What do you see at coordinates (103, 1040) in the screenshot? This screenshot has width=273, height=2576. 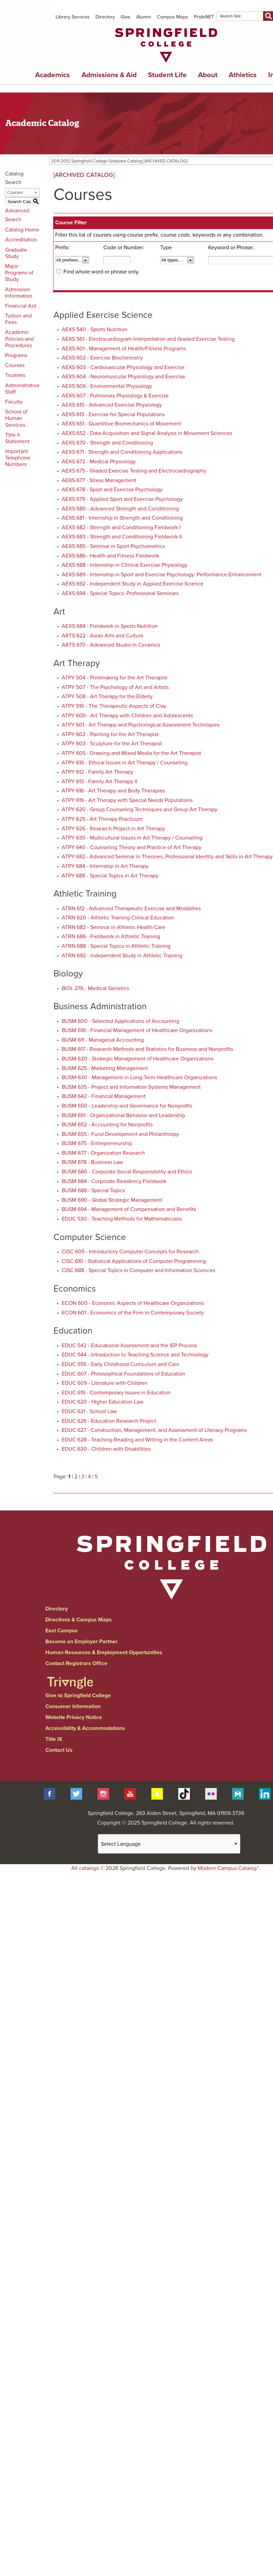 I see `BUSM 611 - Managerial Accounting` at bounding box center [103, 1040].